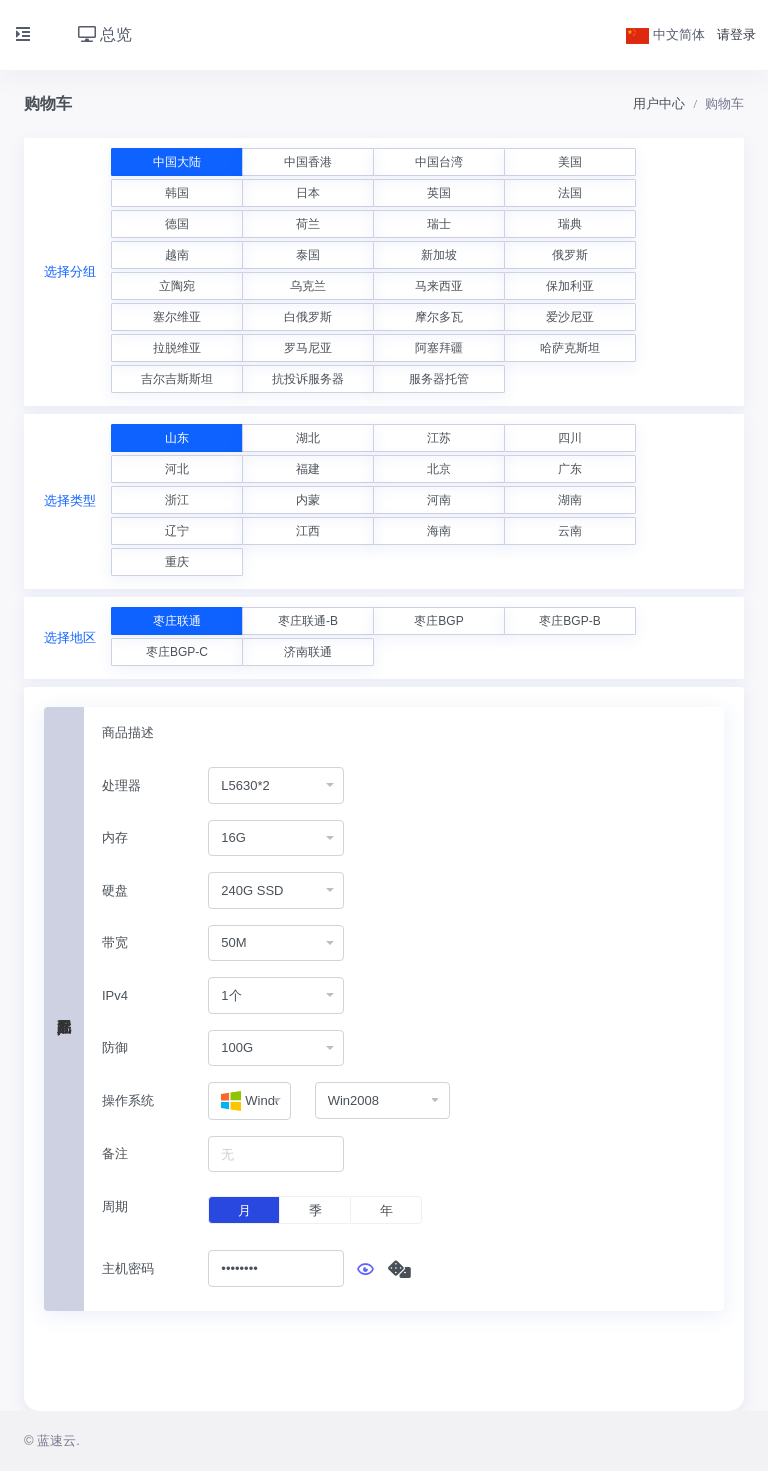  Describe the element at coordinates (115, 890) in the screenshot. I see `硬盘` at that location.